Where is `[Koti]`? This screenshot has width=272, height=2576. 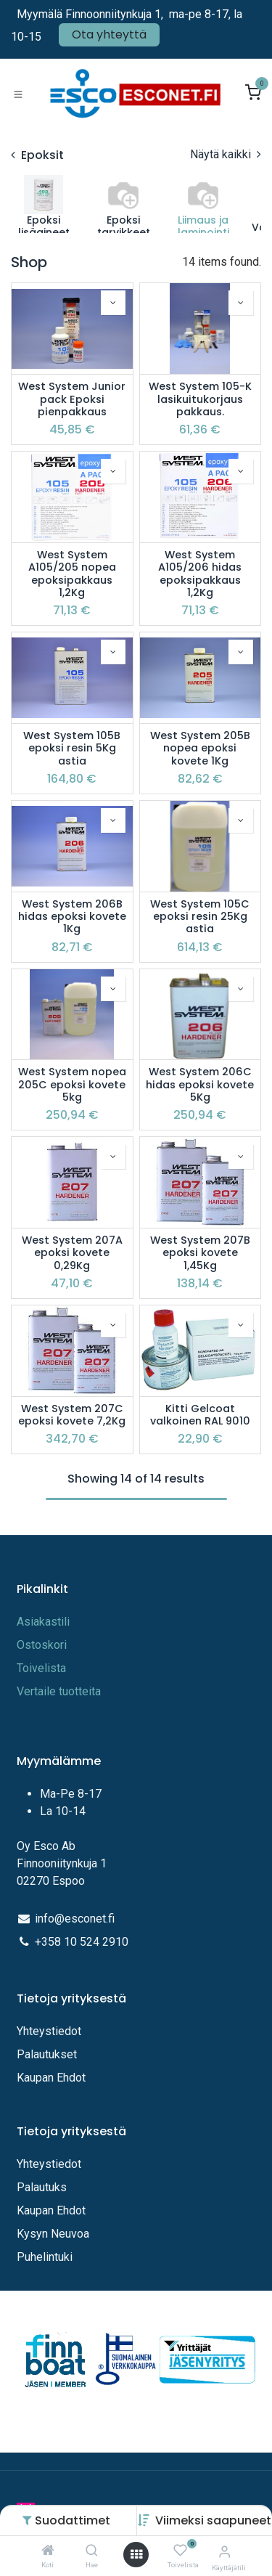
[Koti] is located at coordinates (47, 2551).